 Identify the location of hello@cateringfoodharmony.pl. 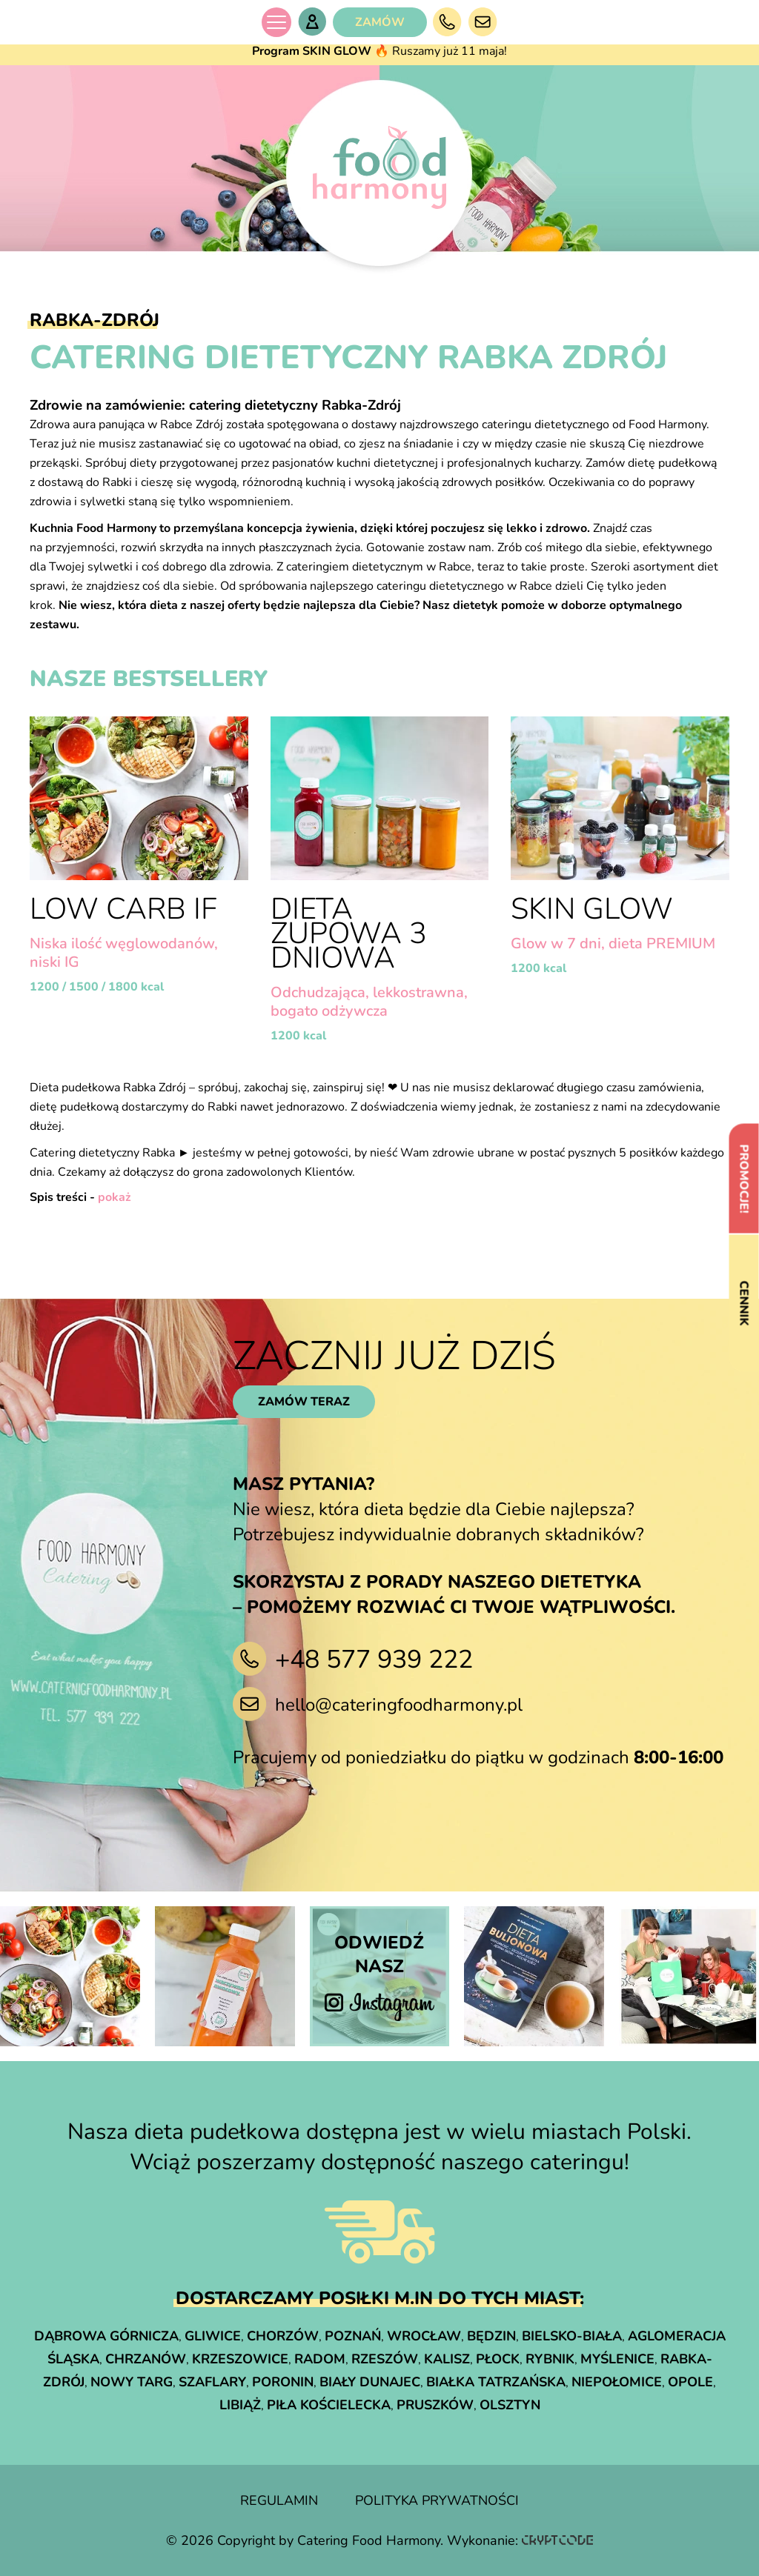
(399, 1705).